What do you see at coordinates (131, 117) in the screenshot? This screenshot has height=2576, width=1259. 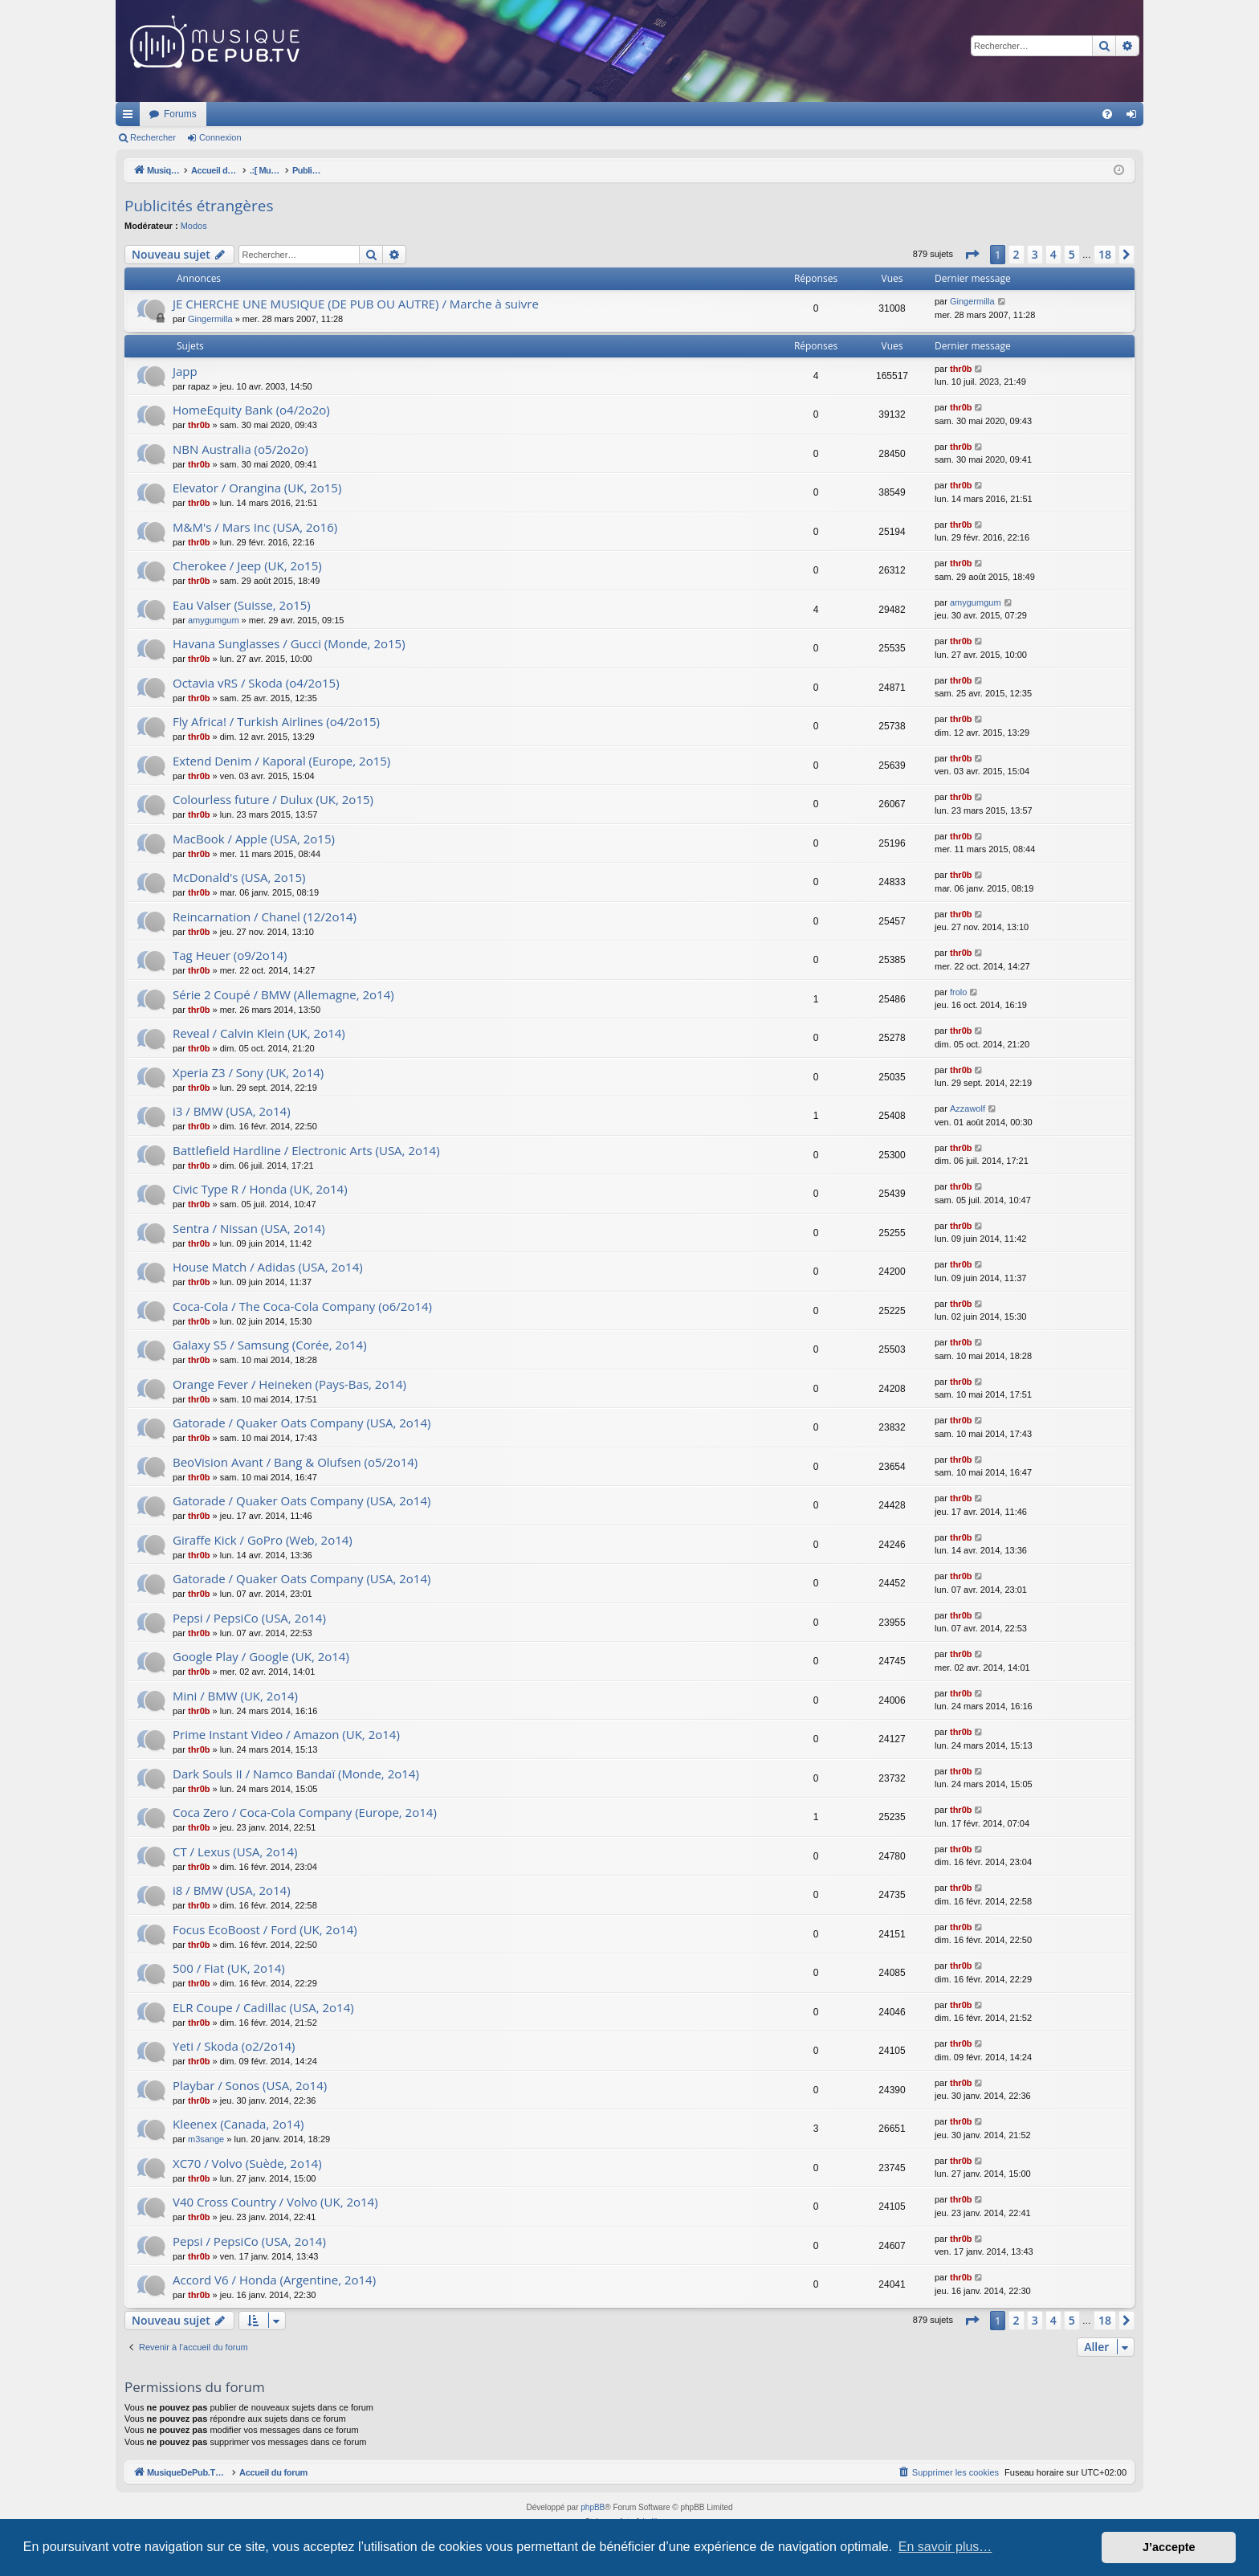 I see `Raccourcis` at bounding box center [131, 117].